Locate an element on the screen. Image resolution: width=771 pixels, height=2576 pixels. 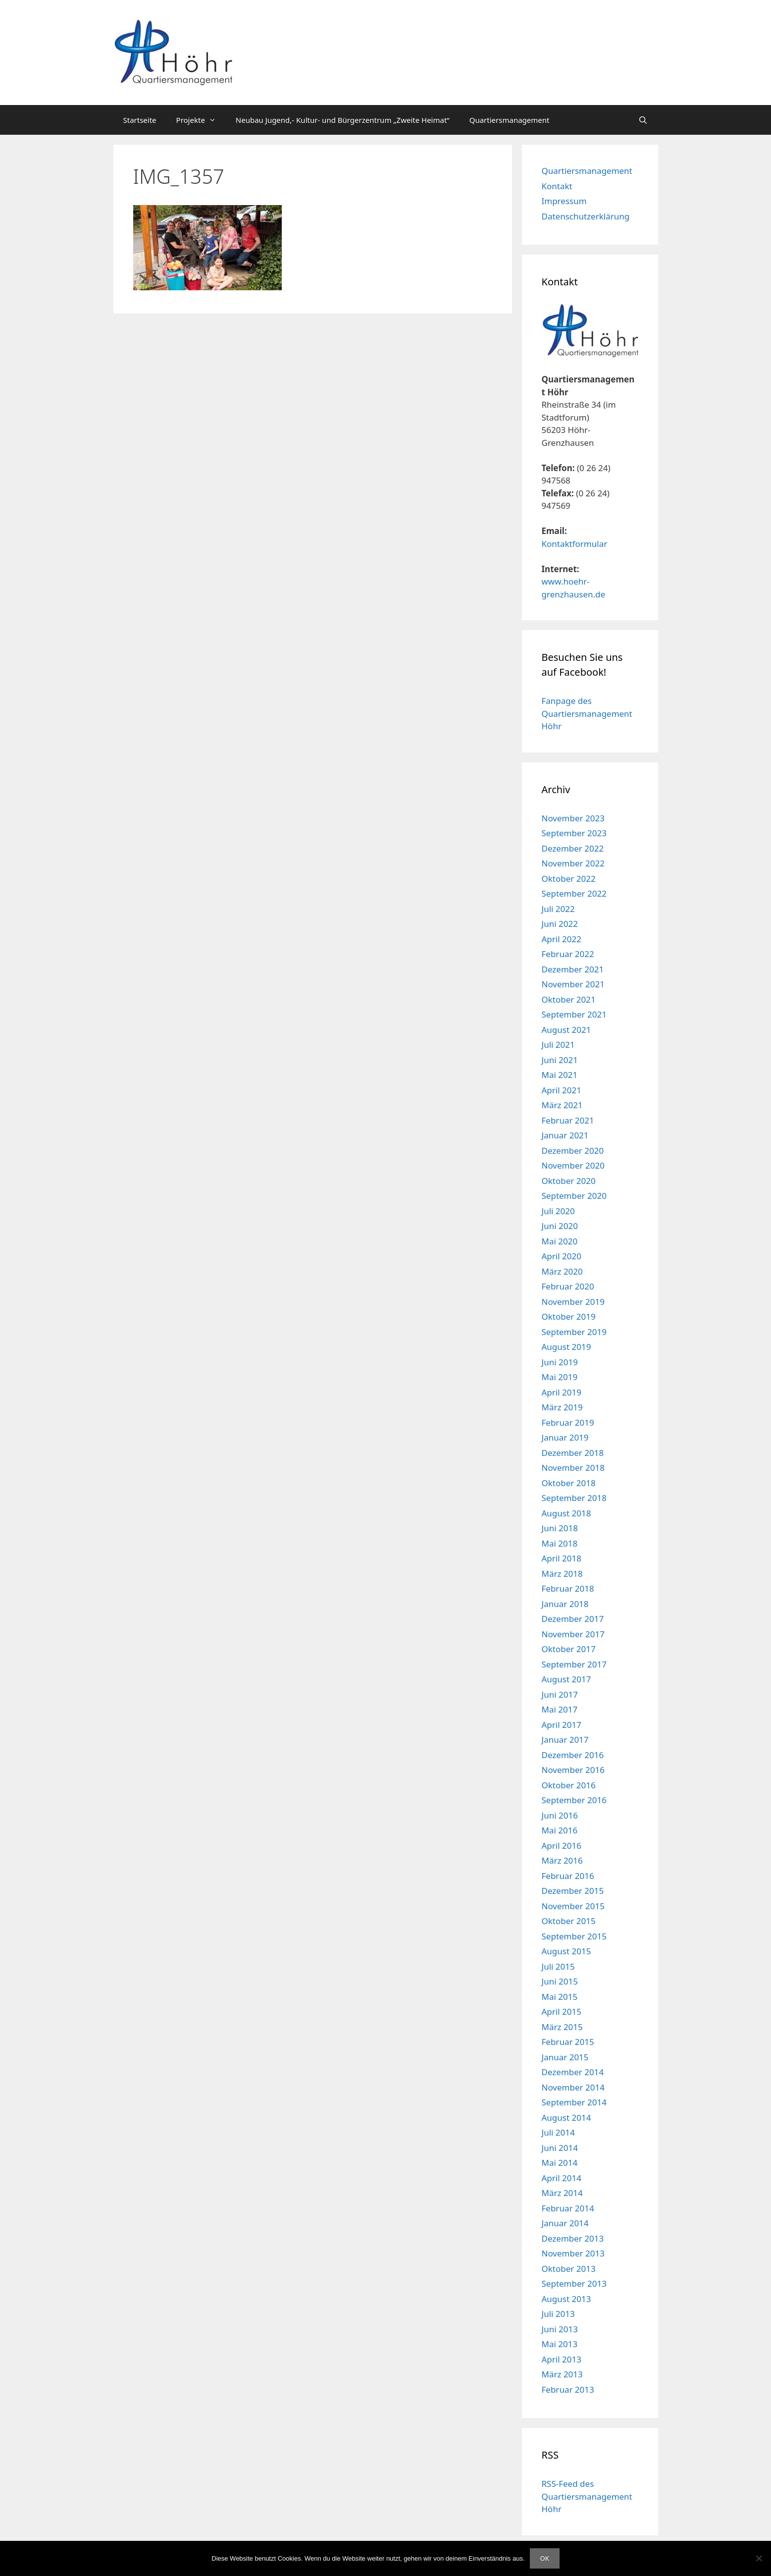
September 2020 is located at coordinates (574, 1195).